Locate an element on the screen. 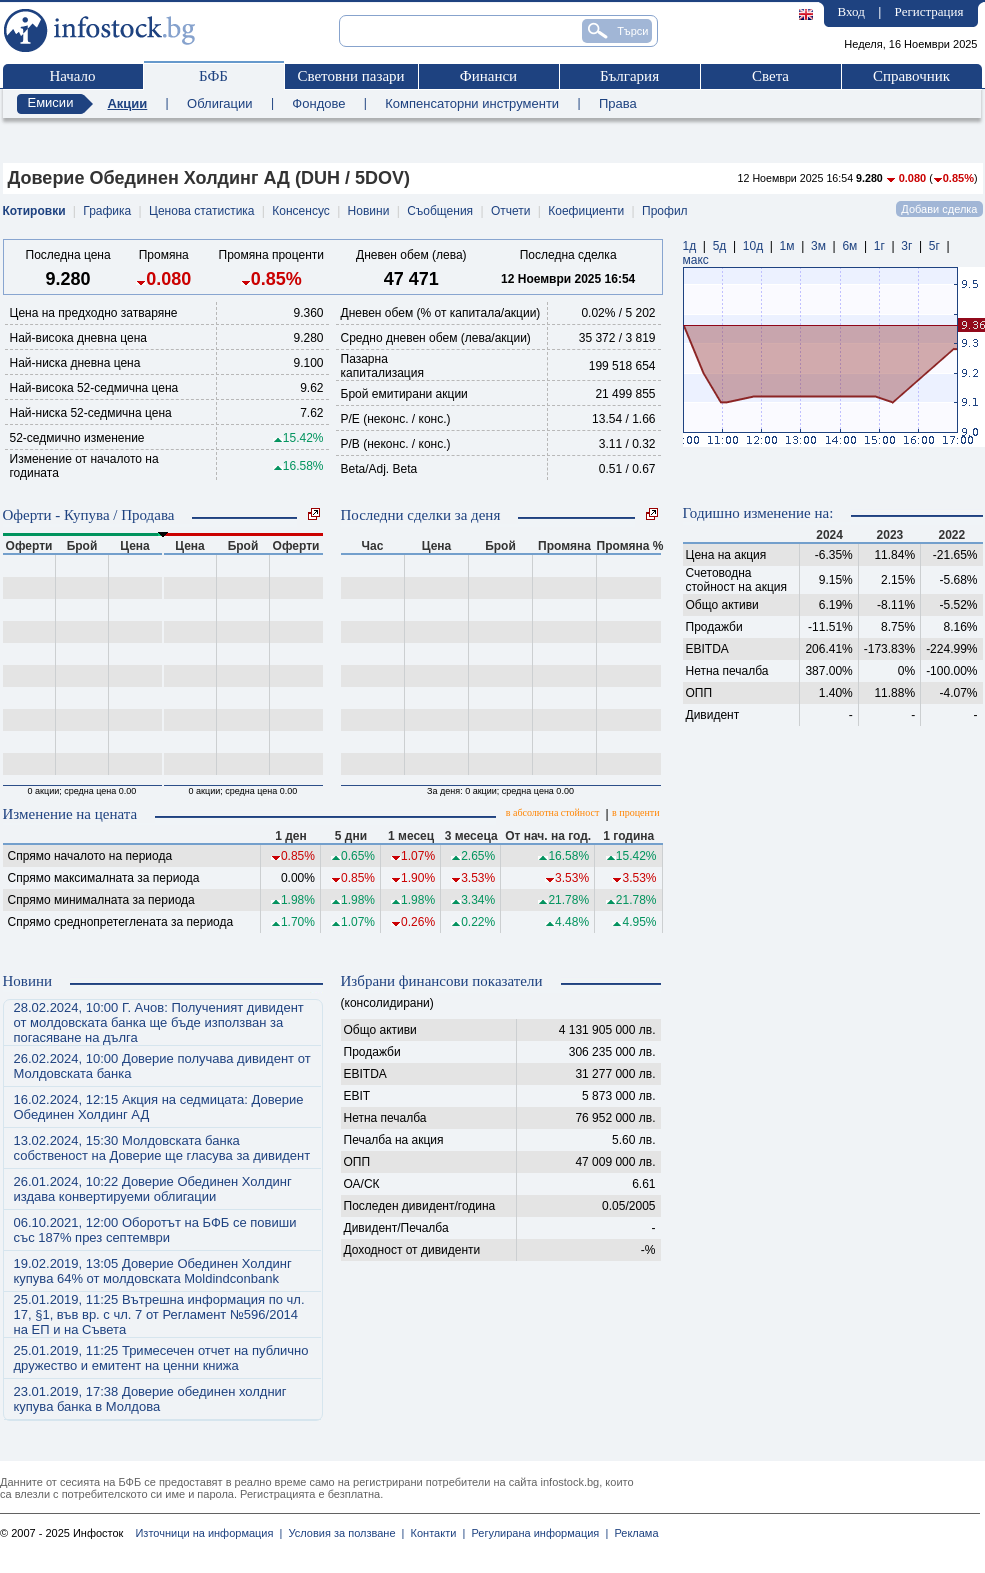 Image resolution: width=985 pixels, height=1573 pixels. в абсолютна стойност is located at coordinates (552, 812).